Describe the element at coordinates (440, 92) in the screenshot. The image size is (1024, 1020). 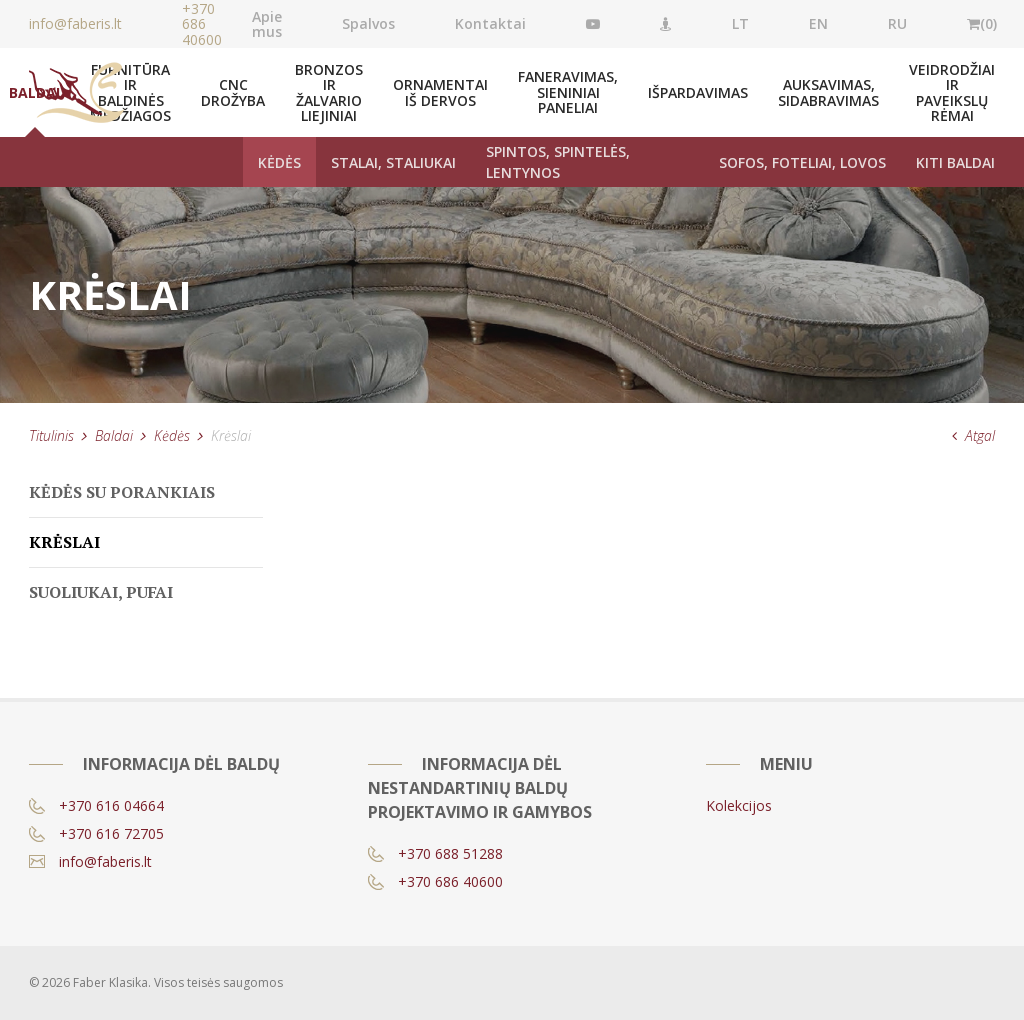
I see `Ornamentai iš dervos` at that location.